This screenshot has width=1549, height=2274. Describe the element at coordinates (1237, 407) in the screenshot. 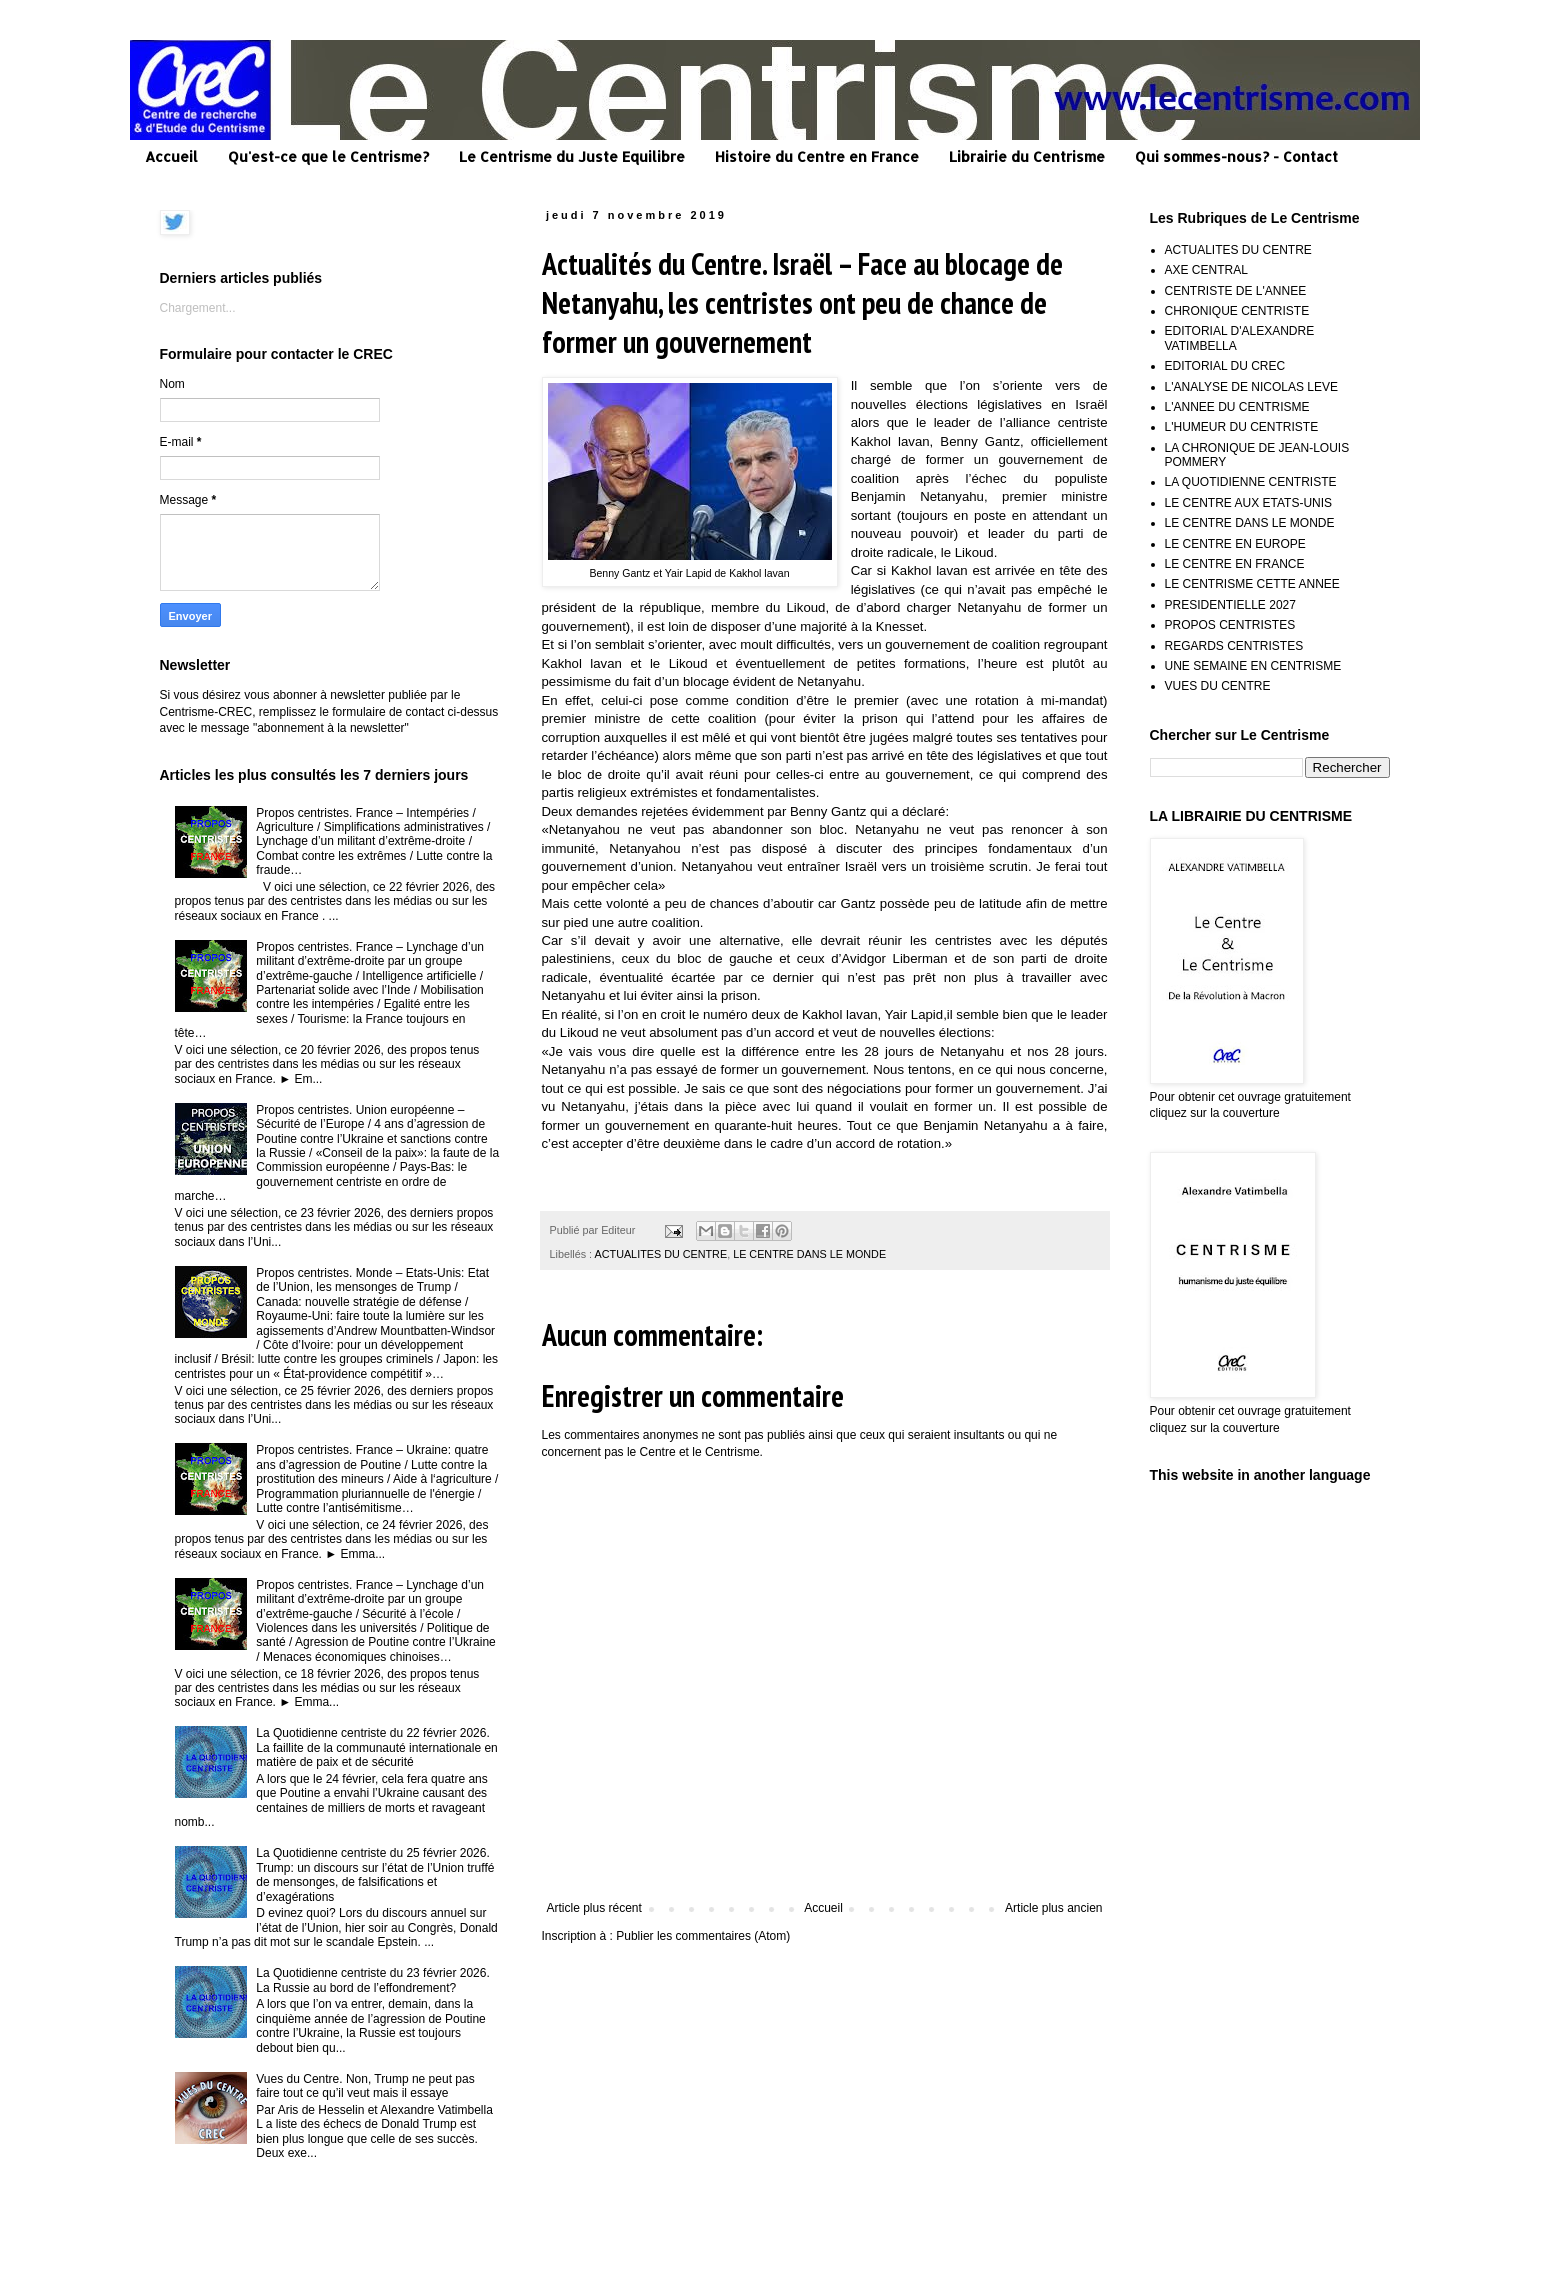

I see `L'ANNEE DU CENTRISME` at that location.